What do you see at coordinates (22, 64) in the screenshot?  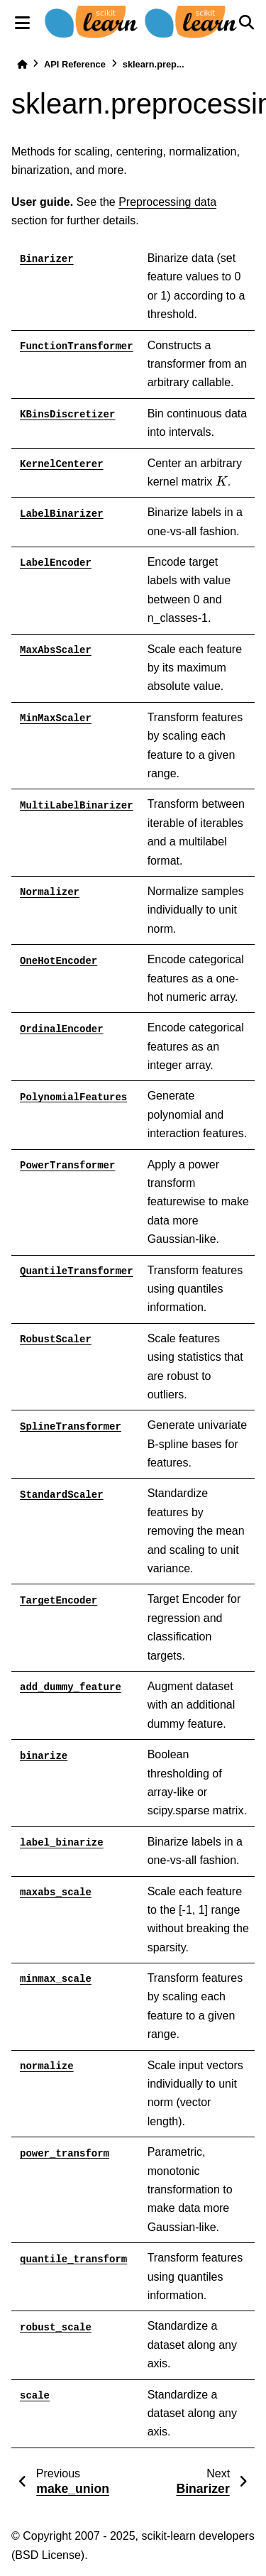 I see `[Home]` at bounding box center [22, 64].